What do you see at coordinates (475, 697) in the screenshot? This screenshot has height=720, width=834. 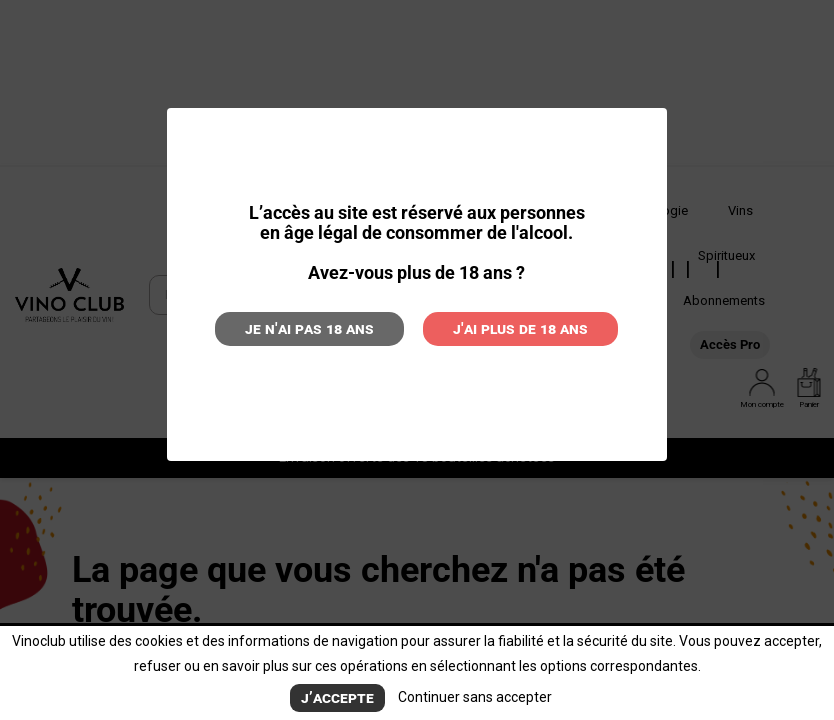 I see `Continuer sans accepter` at bounding box center [475, 697].